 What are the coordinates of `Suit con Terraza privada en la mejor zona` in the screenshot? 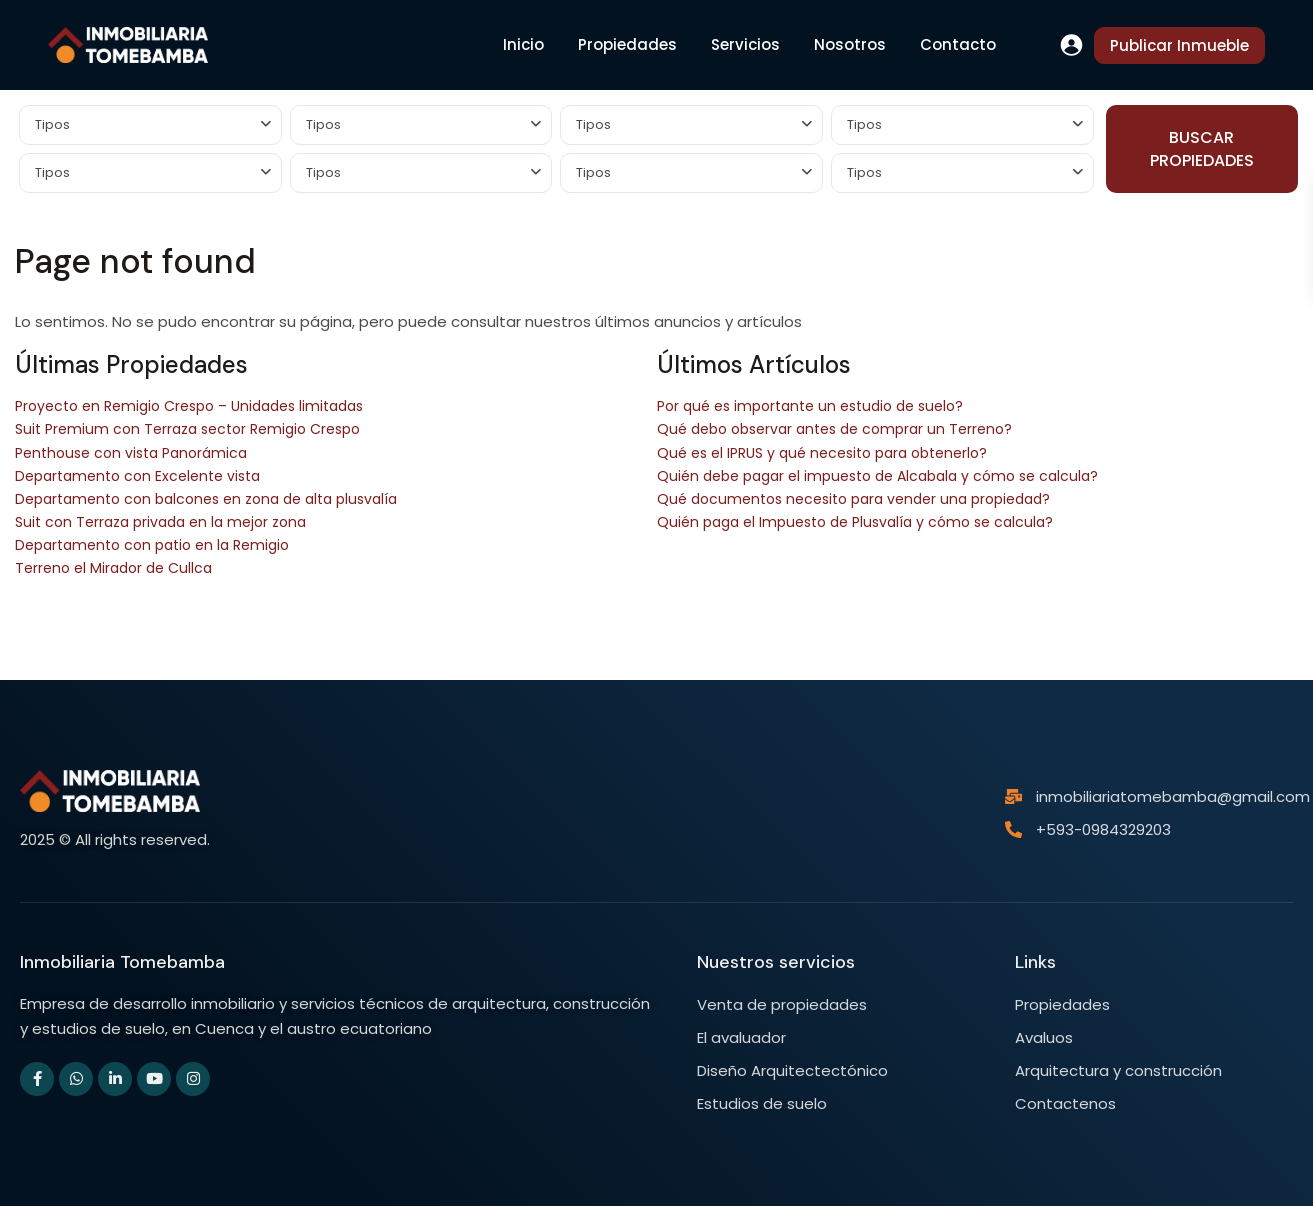 It's located at (160, 522).